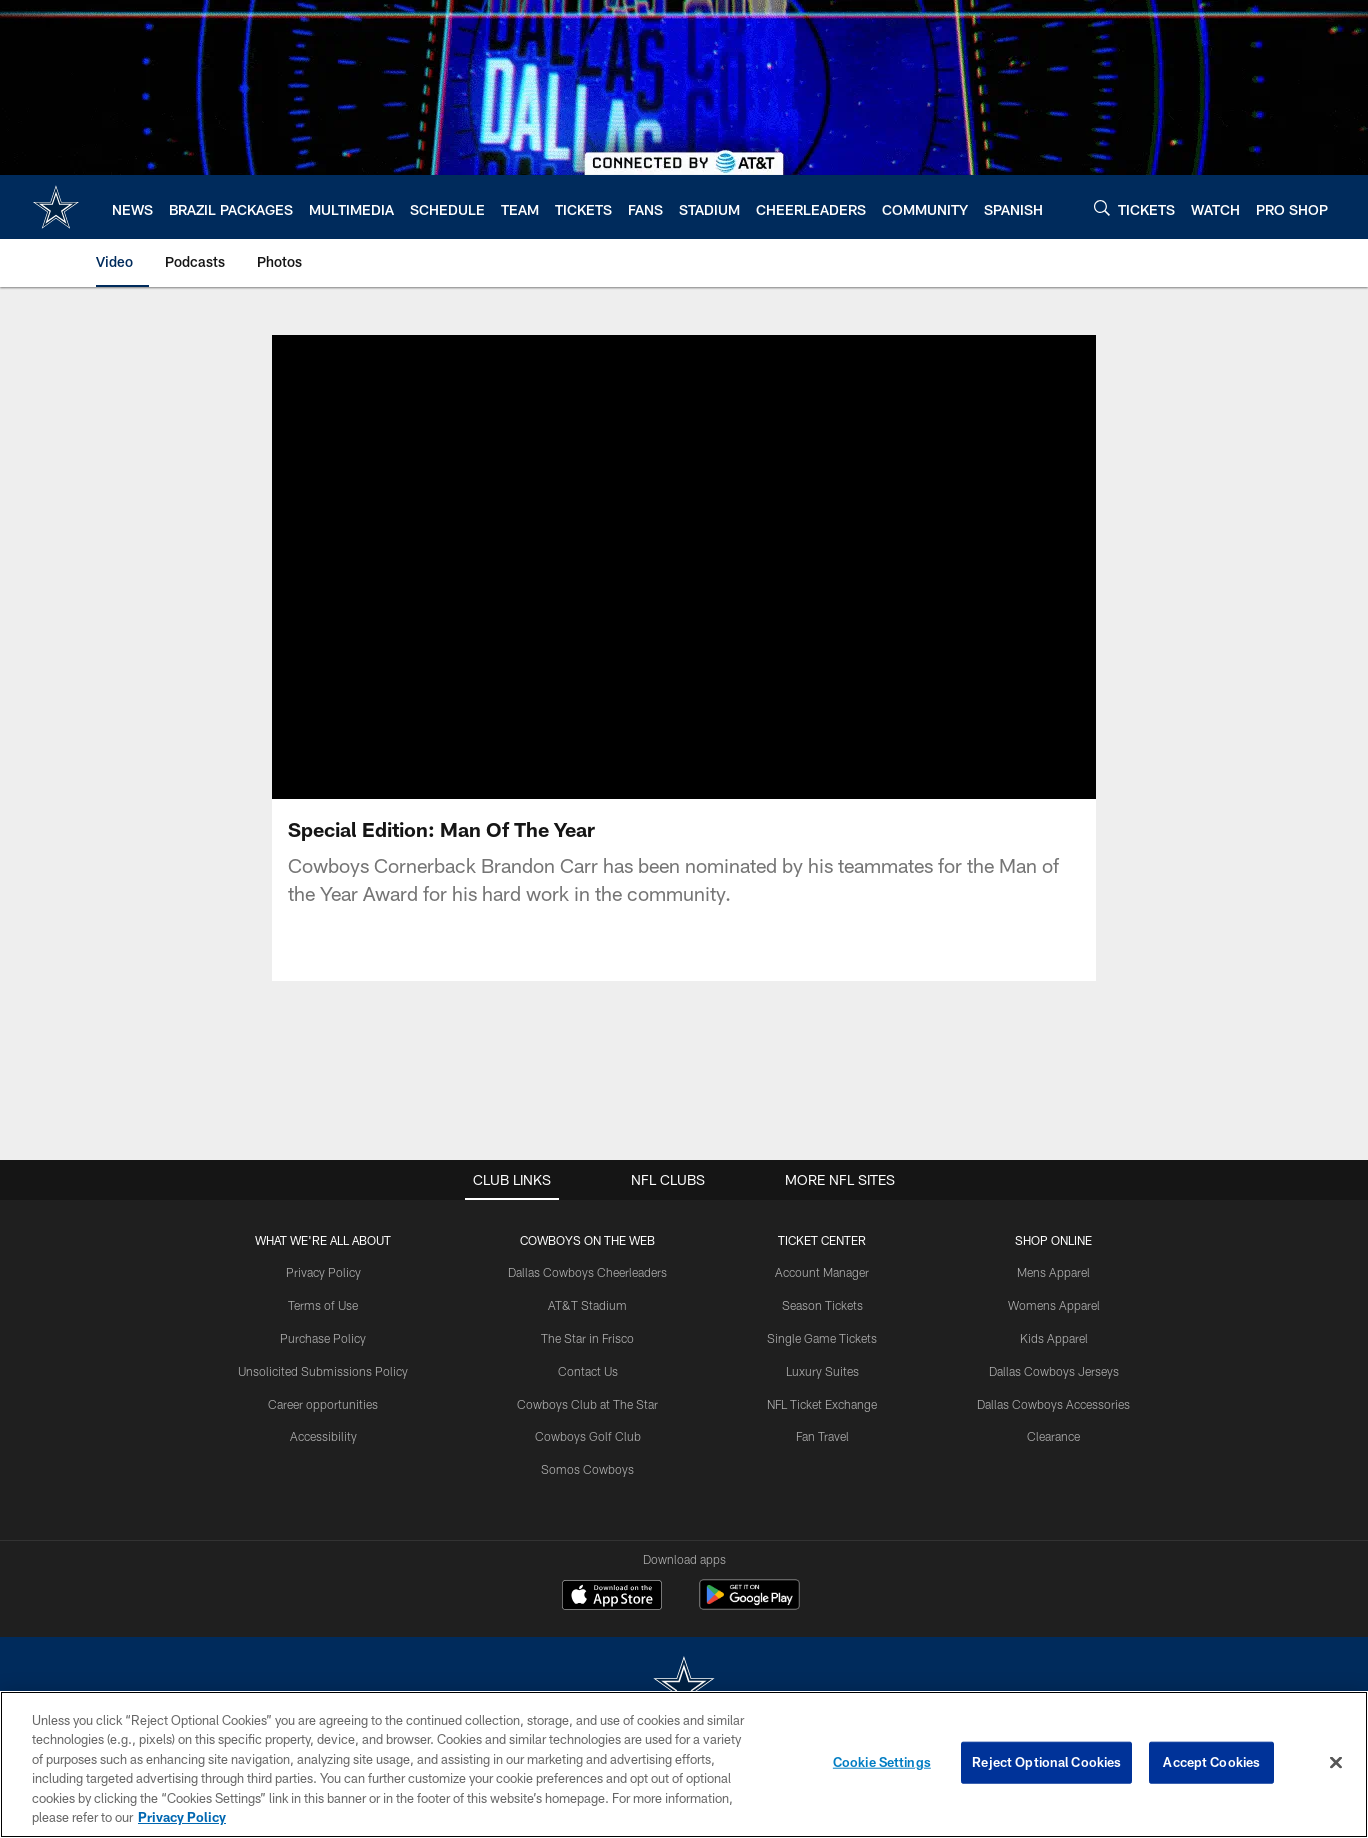 This screenshot has height=1838, width=1368. Describe the element at coordinates (587, 1272) in the screenshot. I see `Dallas Cowboys Cheerleaders` at that location.